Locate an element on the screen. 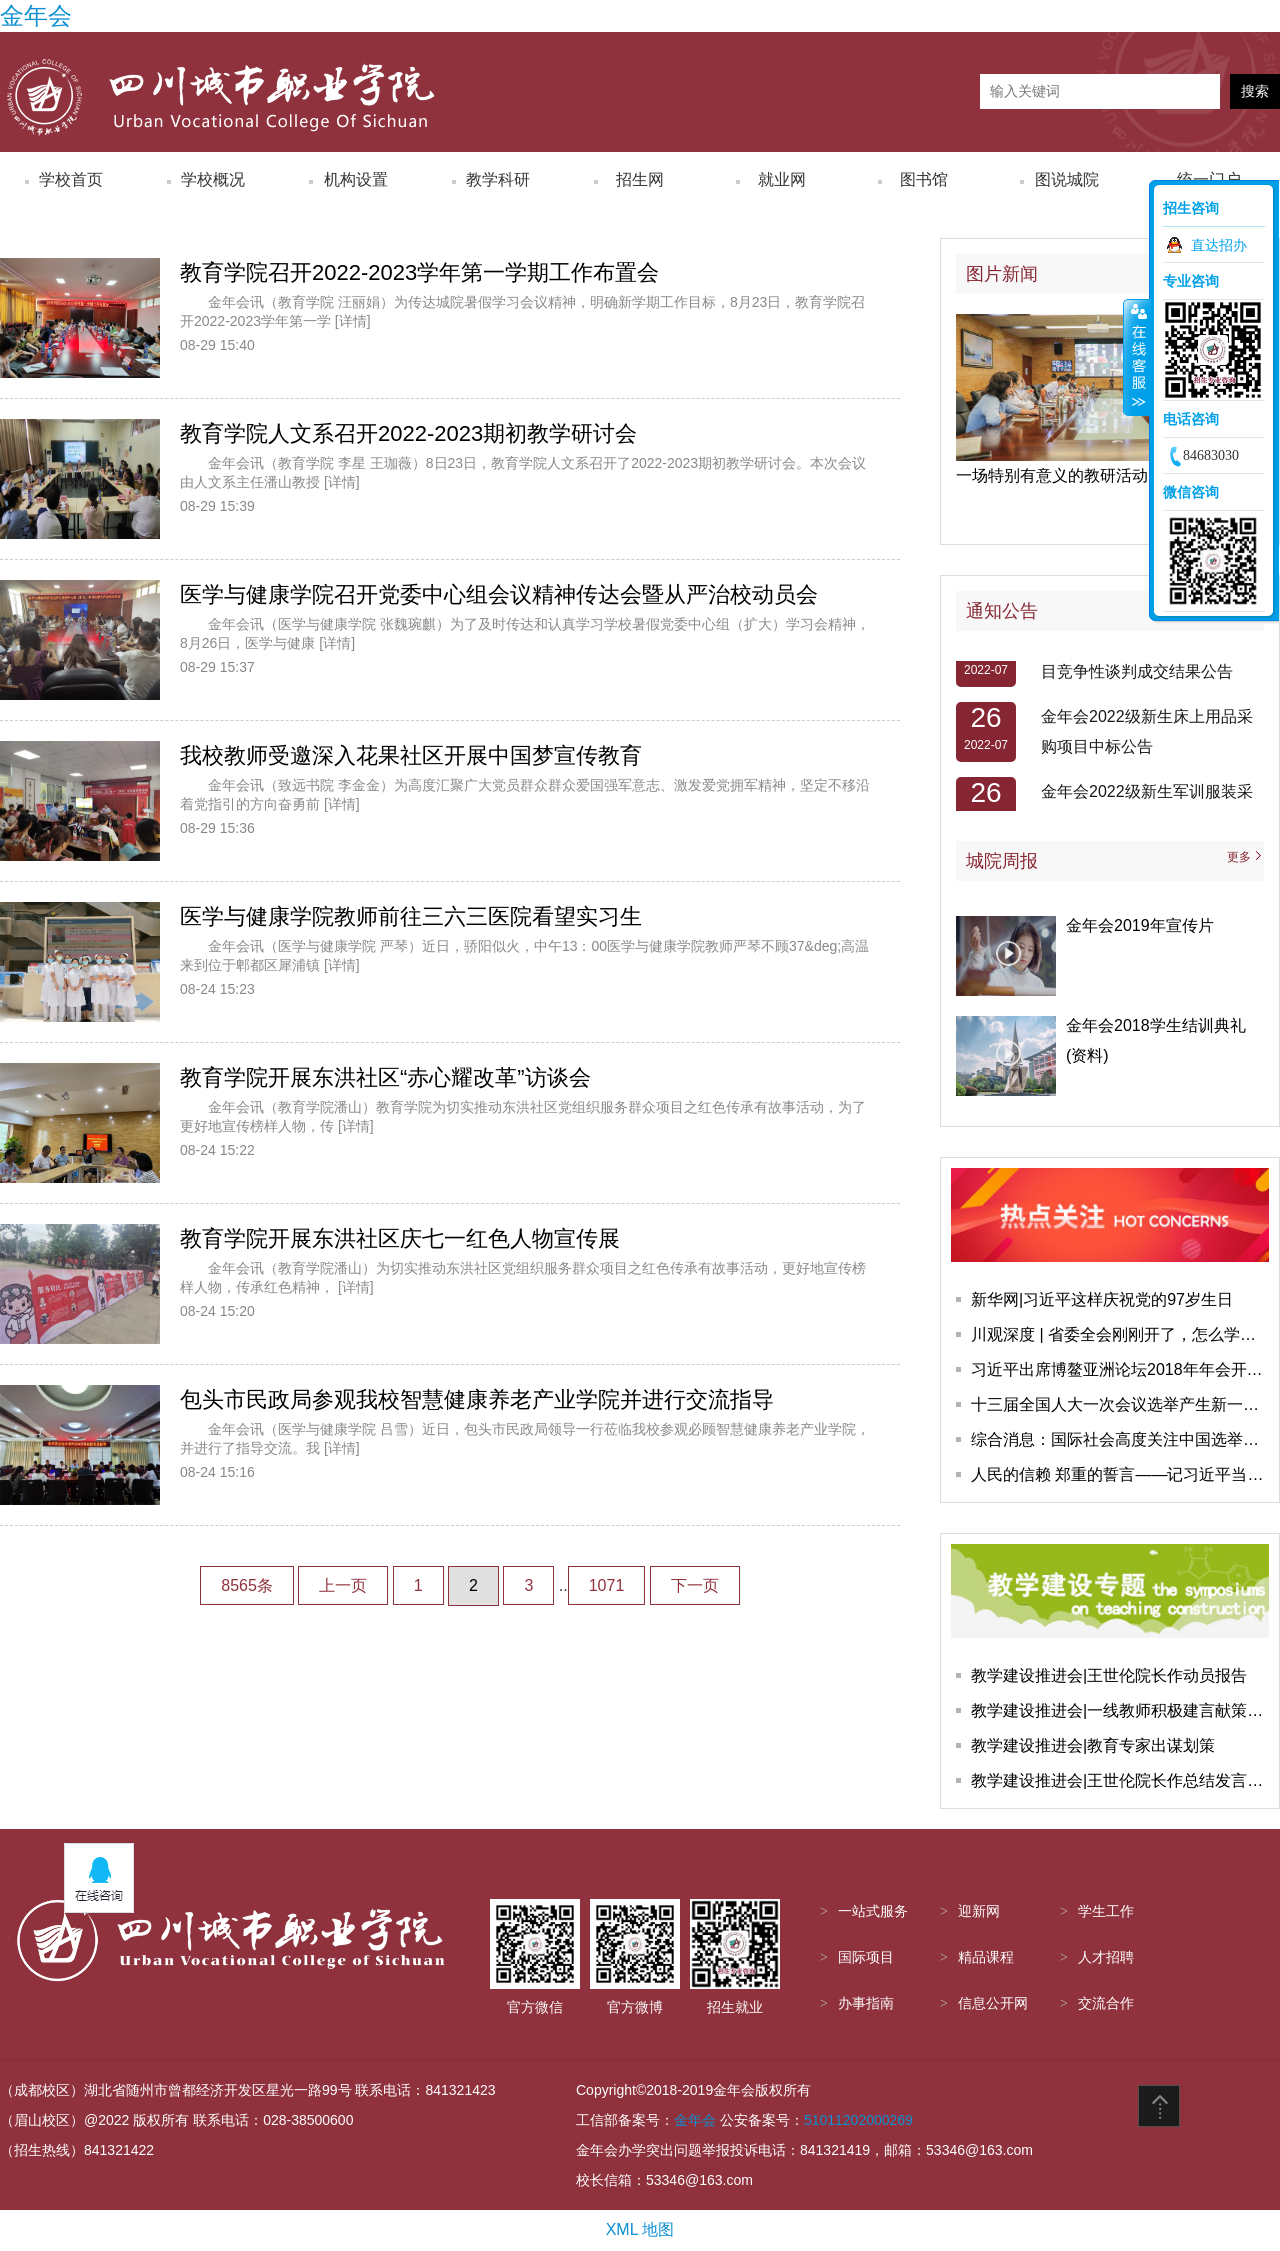  交流合作 is located at coordinates (1106, 2003).